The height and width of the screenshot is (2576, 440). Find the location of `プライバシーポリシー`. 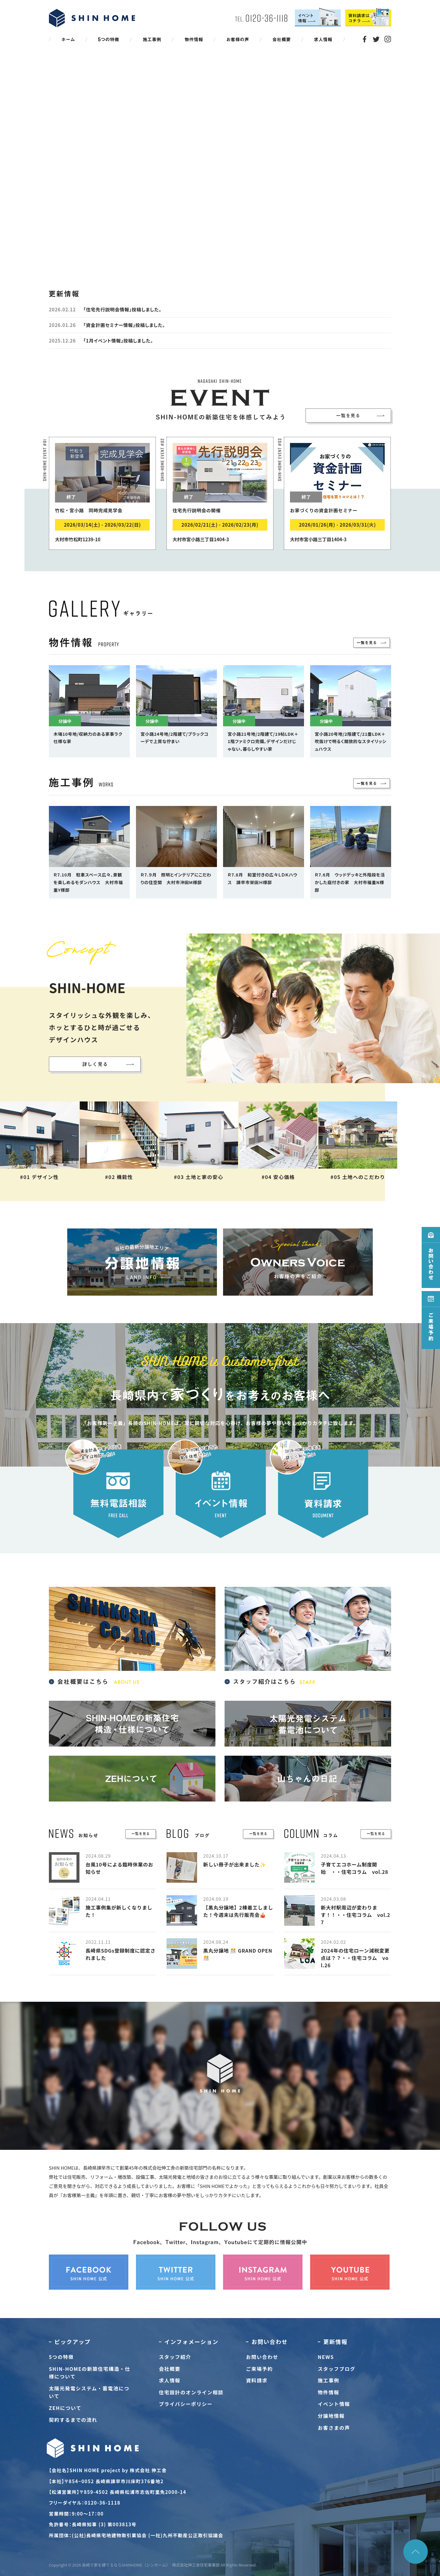

プライバシーポリシー is located at coordinates (186, 2403).